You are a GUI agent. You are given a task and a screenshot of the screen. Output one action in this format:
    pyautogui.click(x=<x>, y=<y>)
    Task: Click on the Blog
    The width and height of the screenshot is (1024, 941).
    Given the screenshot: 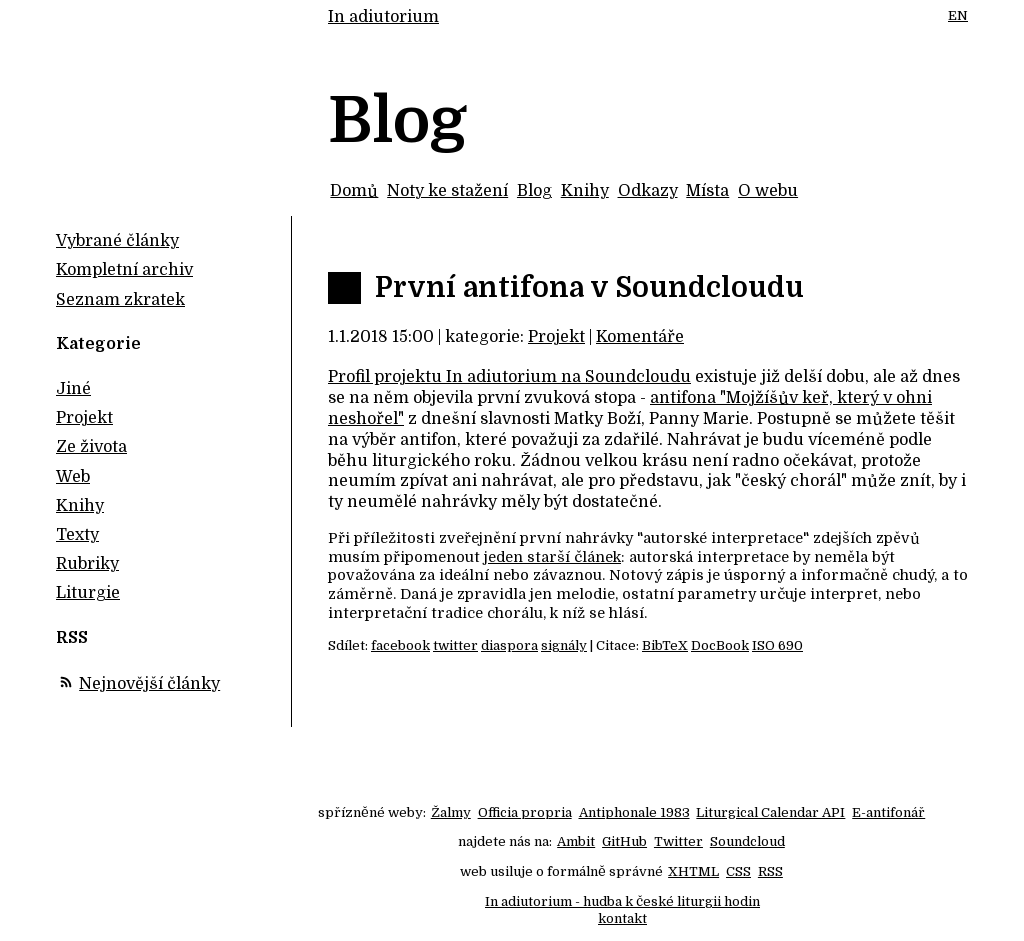 What is the action you would take?
    pyautogui.click(x=534, y=191)
    